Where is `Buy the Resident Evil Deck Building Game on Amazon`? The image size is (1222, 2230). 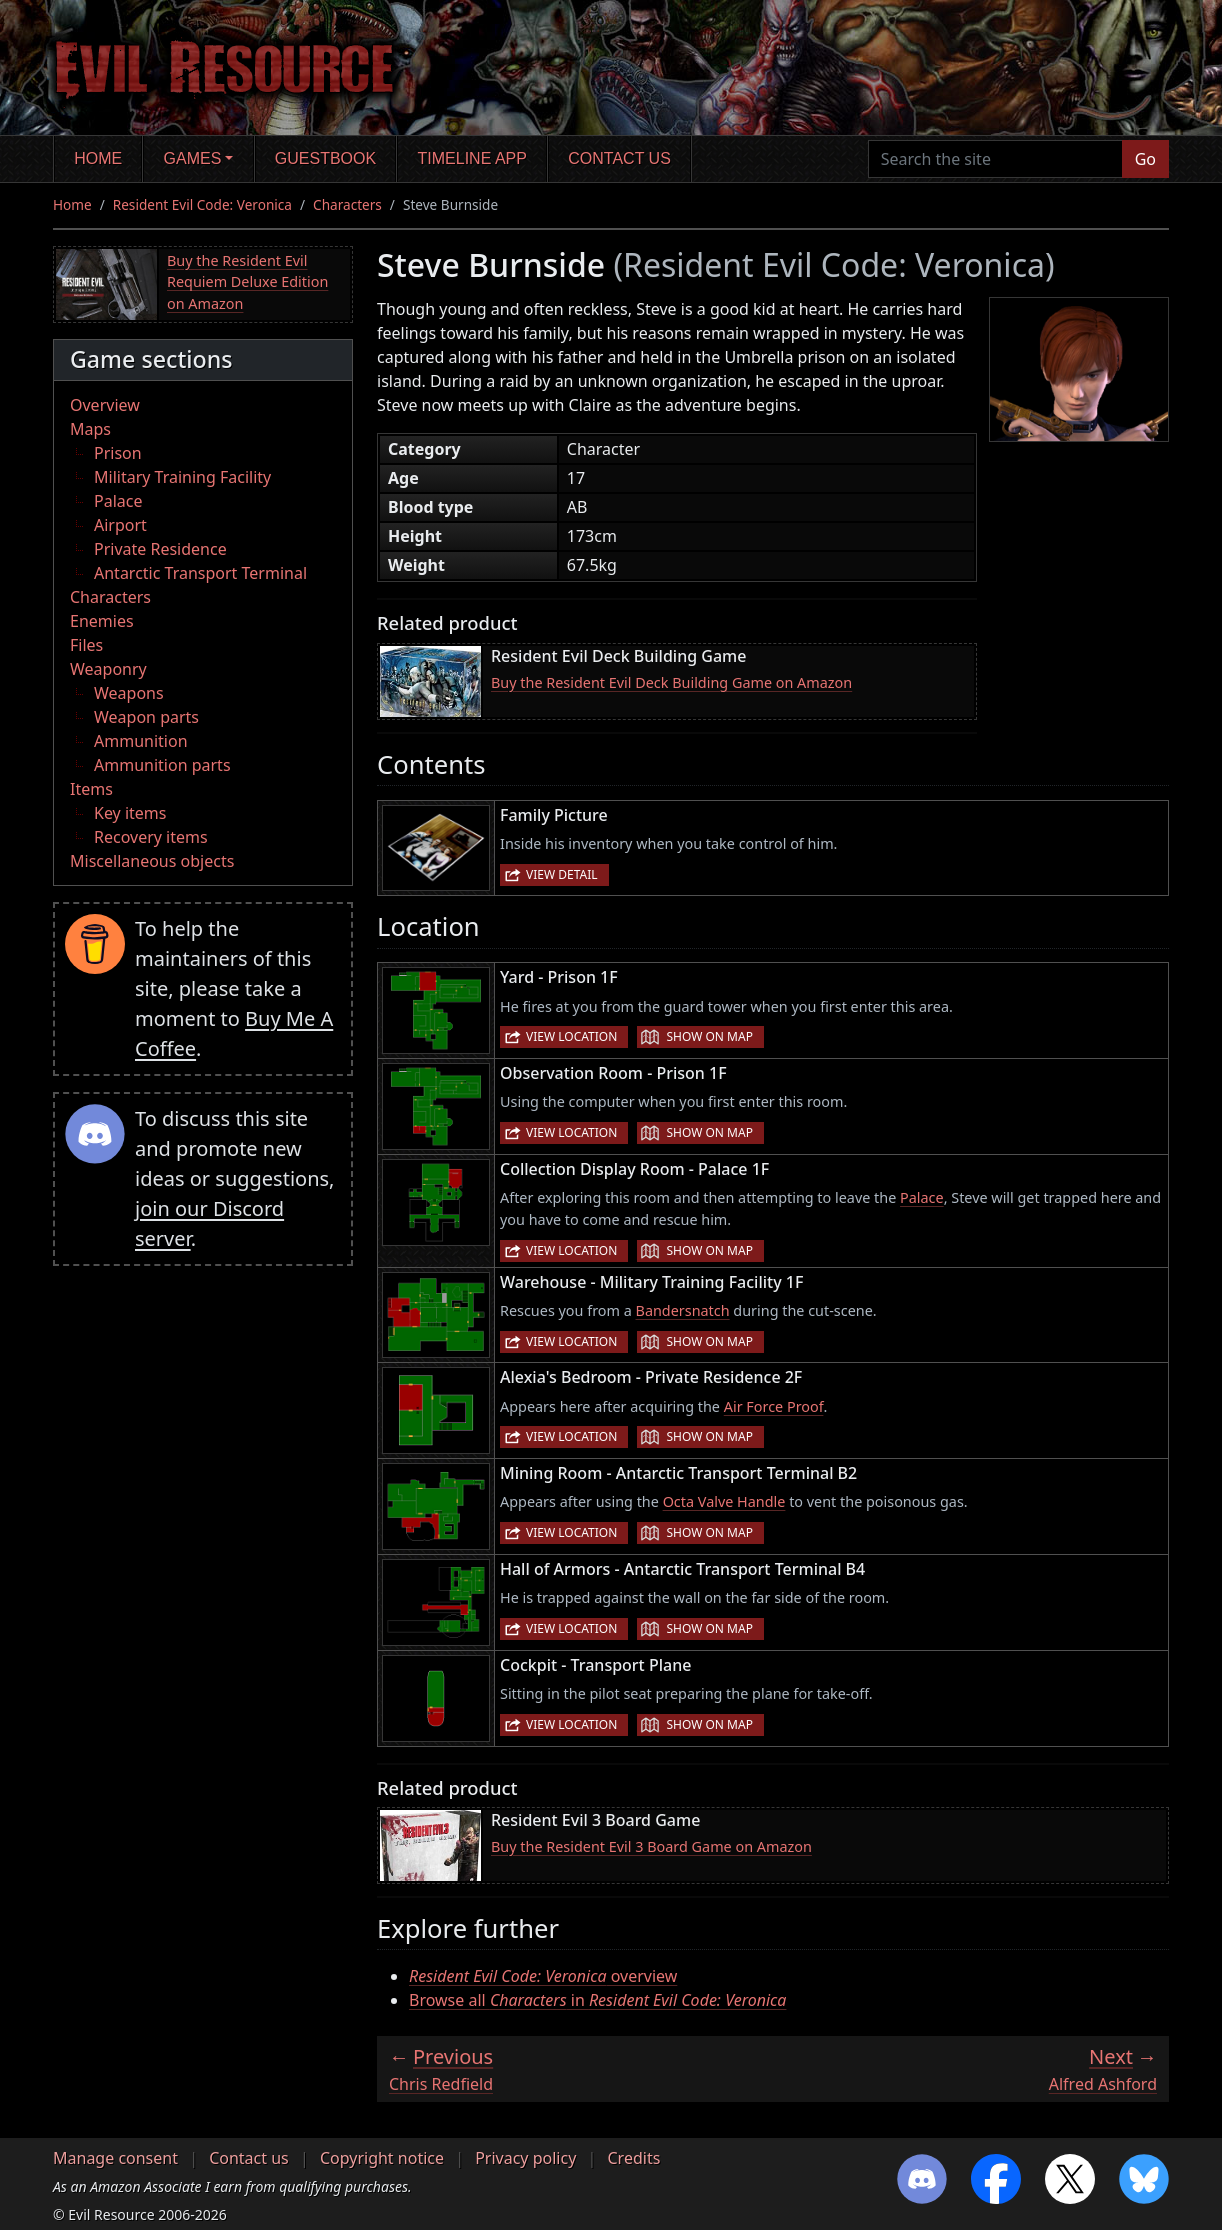 Buy the Resident Evil Deck Building Game on Amazon is located at coordinates (671, 682).